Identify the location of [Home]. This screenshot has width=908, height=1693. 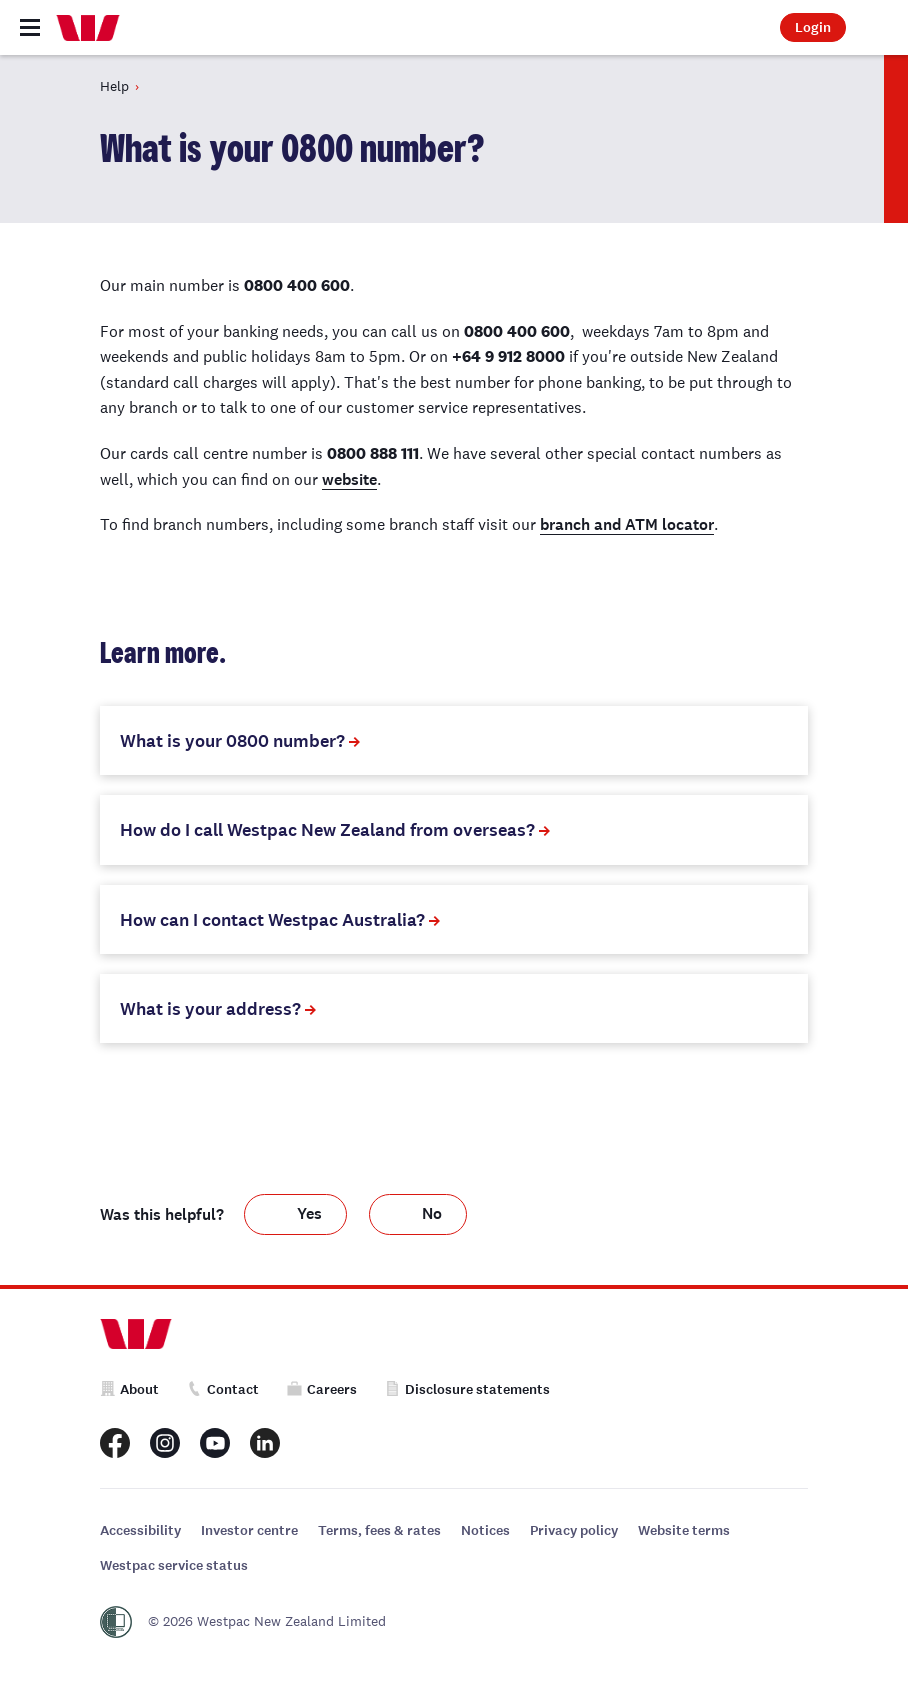
(88, 28).